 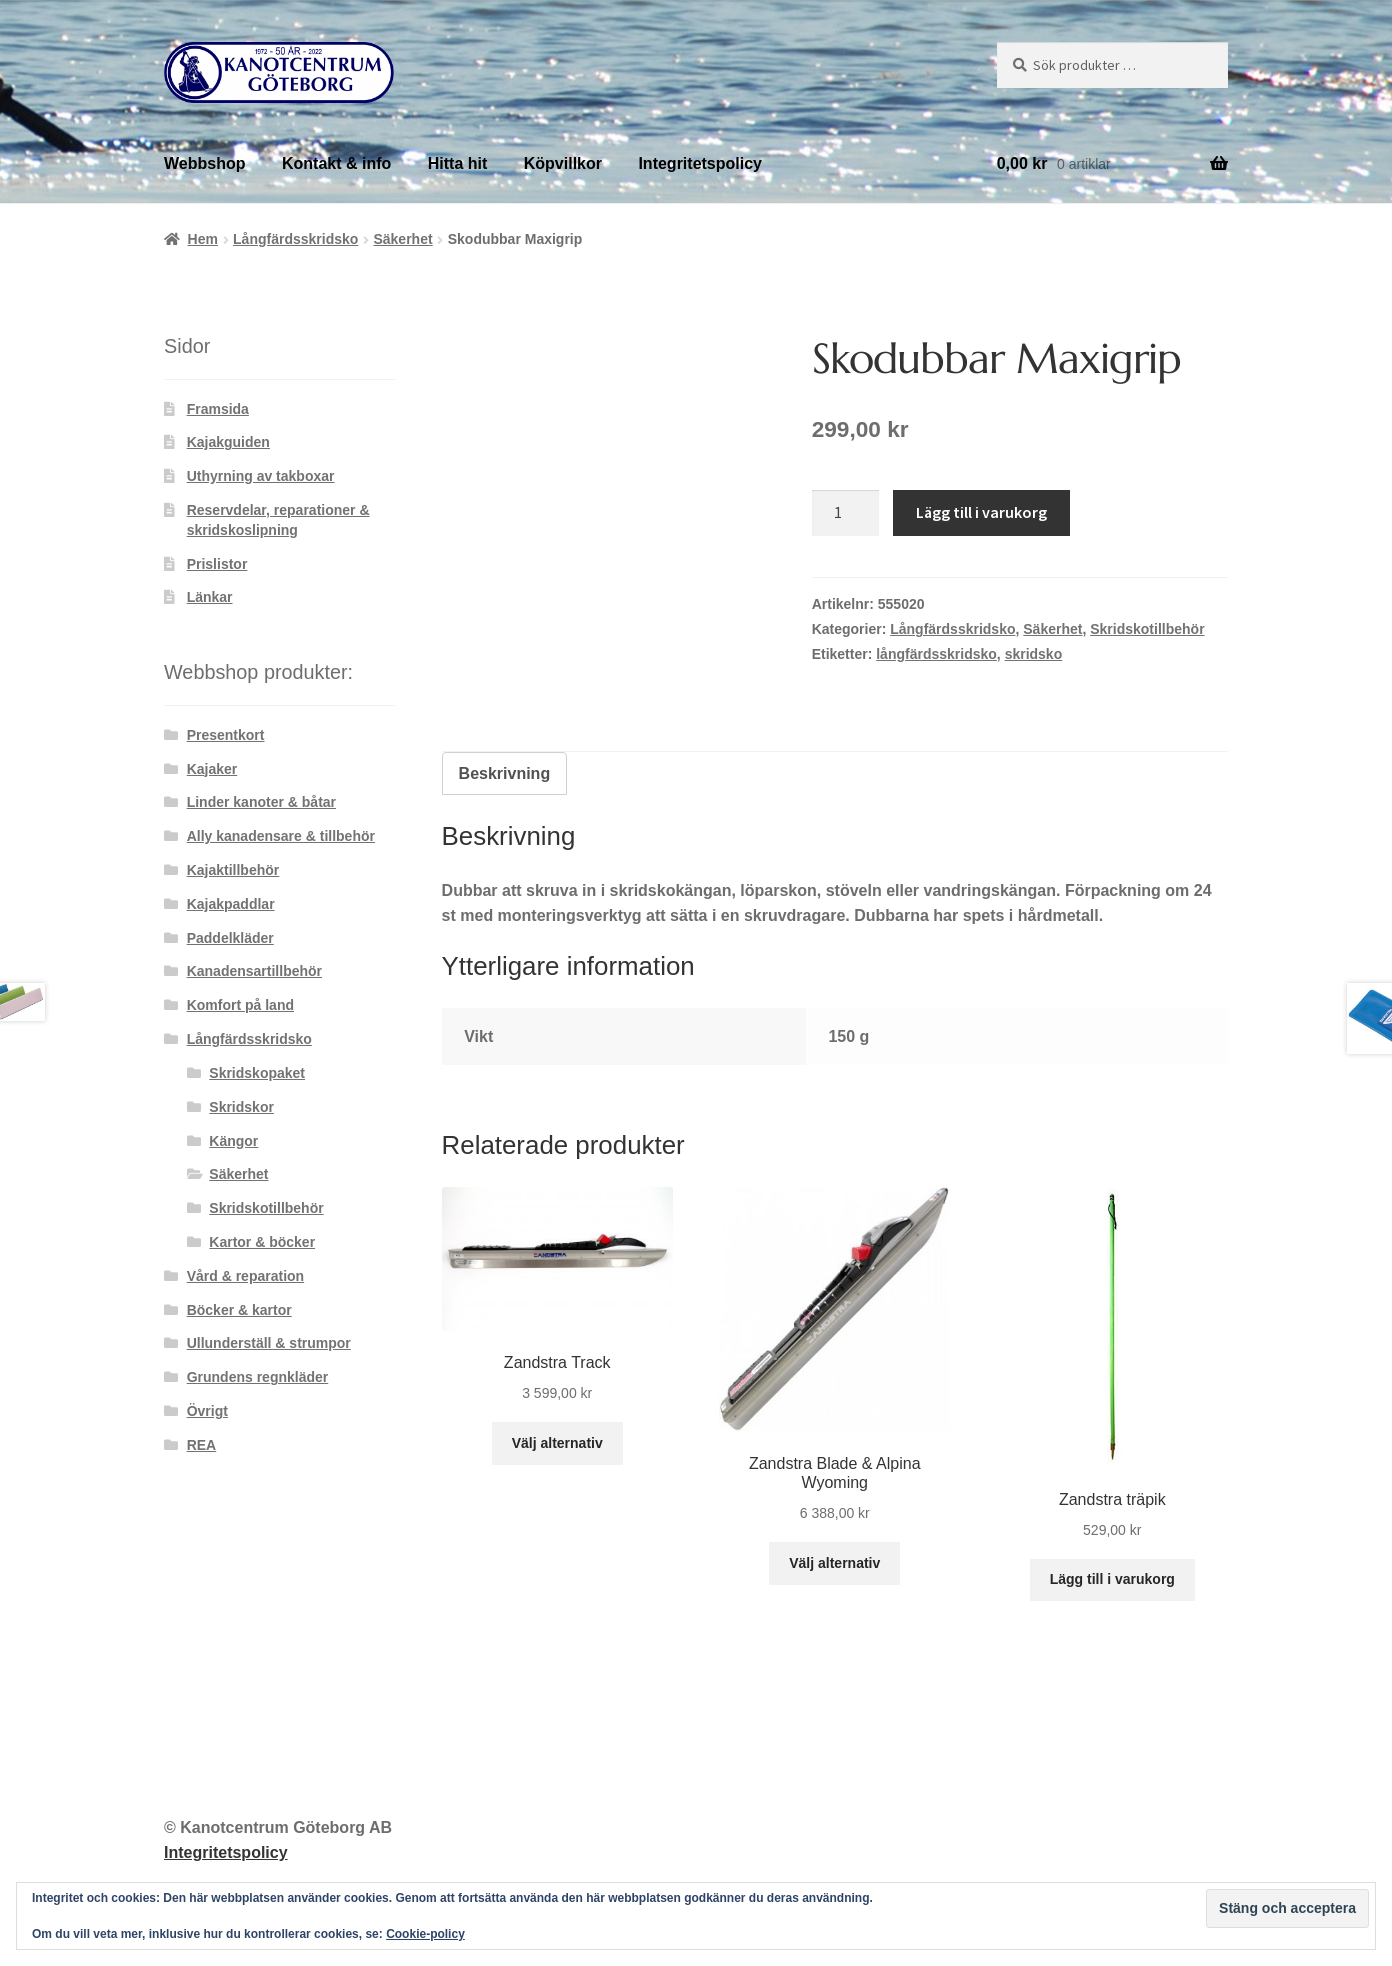 What do you see at coordinates (505, 773) in the screenshot?
I see `Beskrivning [tab]` at bounding box center [505, 773].